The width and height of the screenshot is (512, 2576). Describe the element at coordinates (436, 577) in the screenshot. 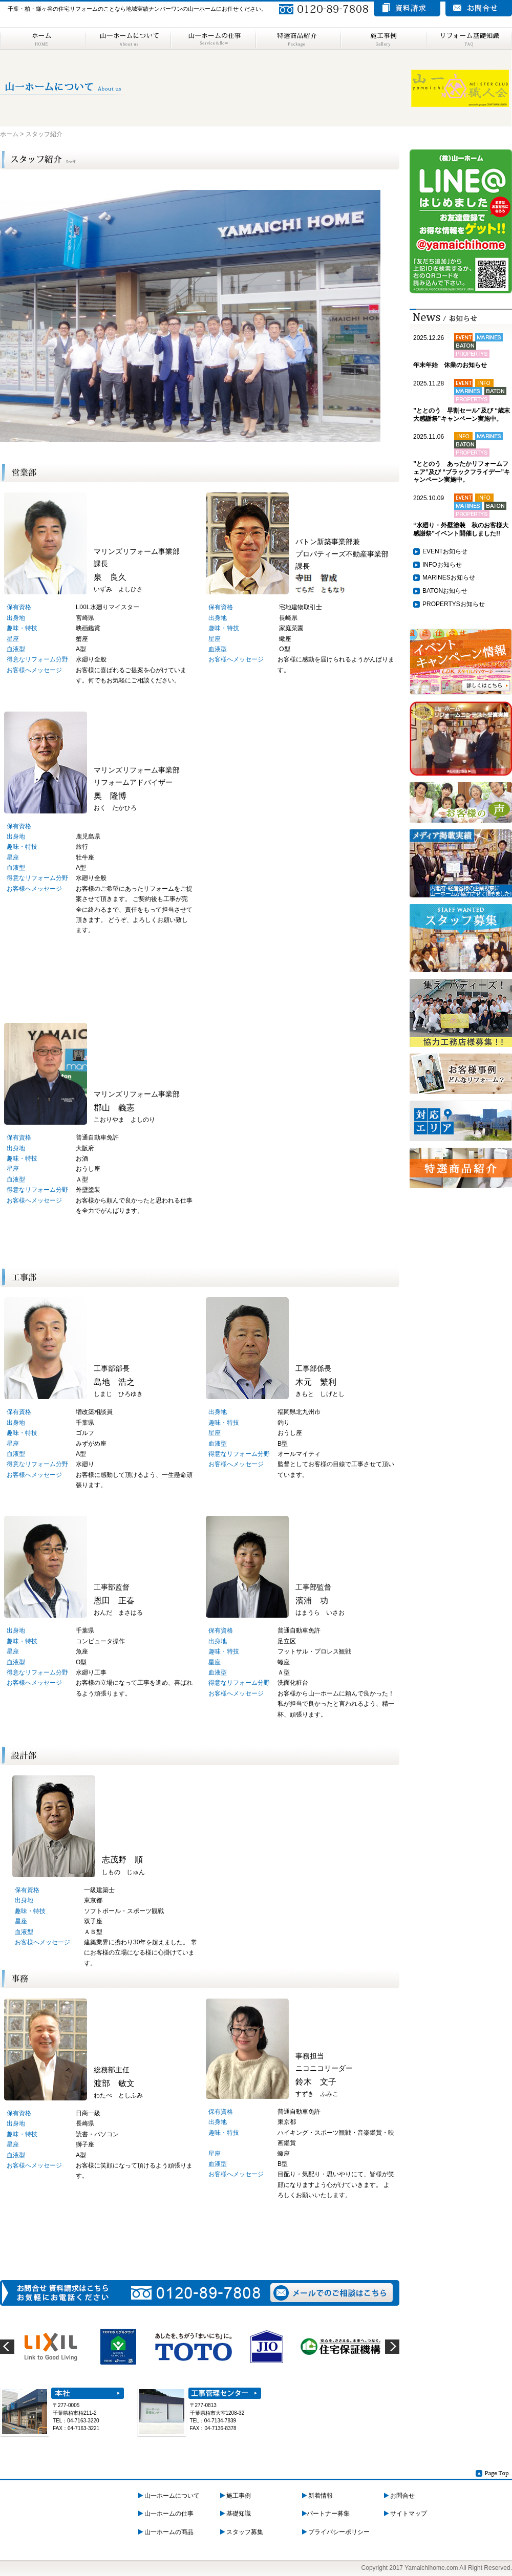

I see `MARINES` at that location.